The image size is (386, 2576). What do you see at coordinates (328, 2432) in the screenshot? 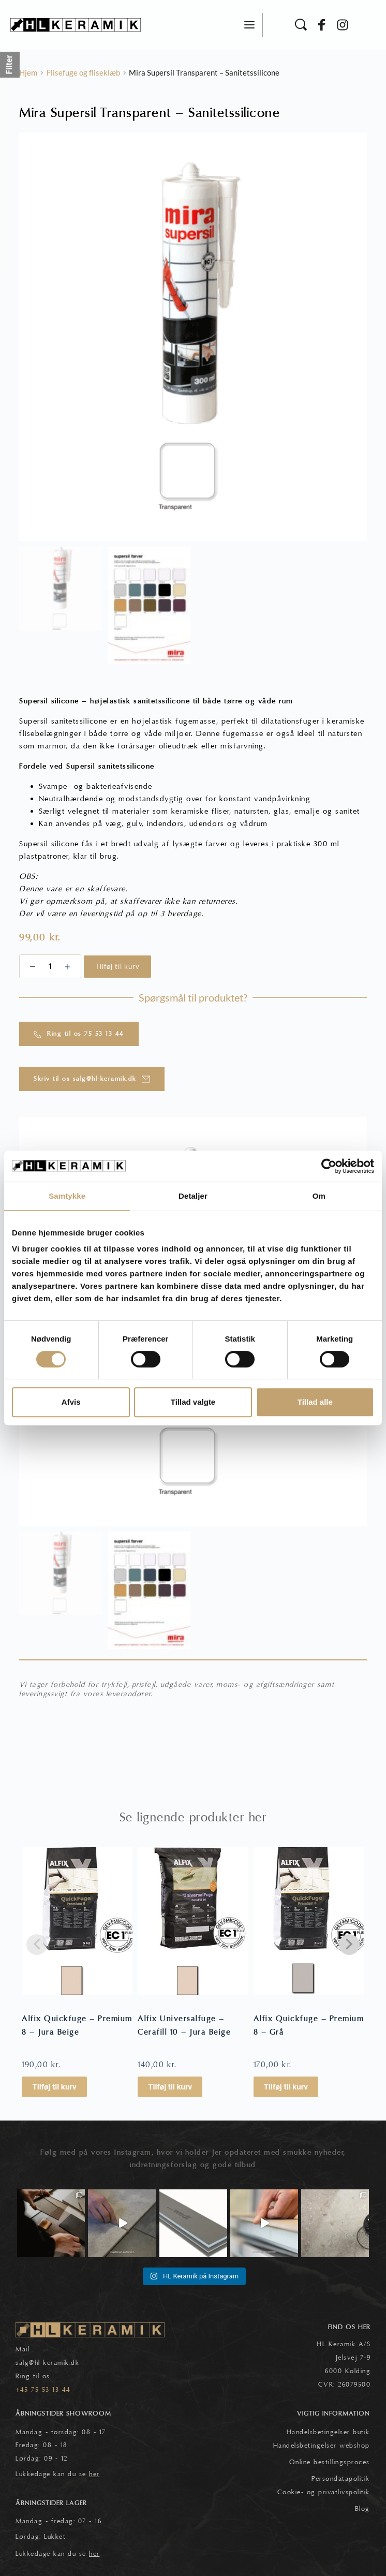
I see `Handelsbetingelser butik` at bounding box center [328, 2432].